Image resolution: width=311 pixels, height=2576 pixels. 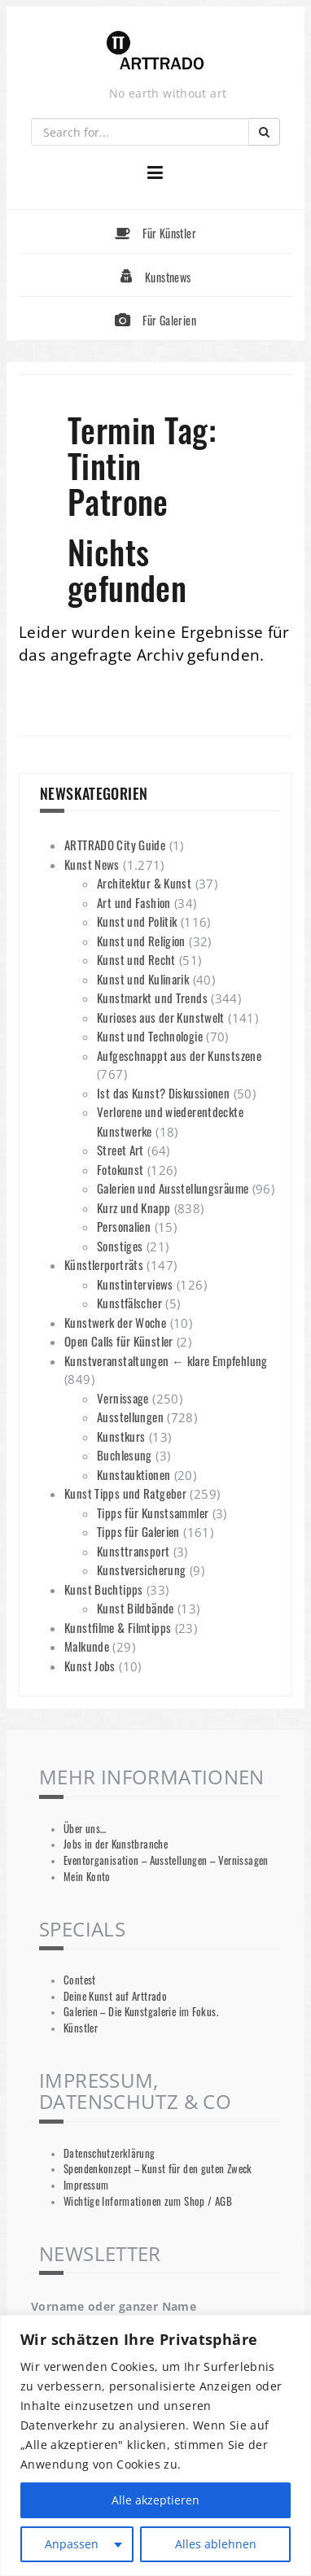 I want to click on Kunst News, so click(x=92, y=864).